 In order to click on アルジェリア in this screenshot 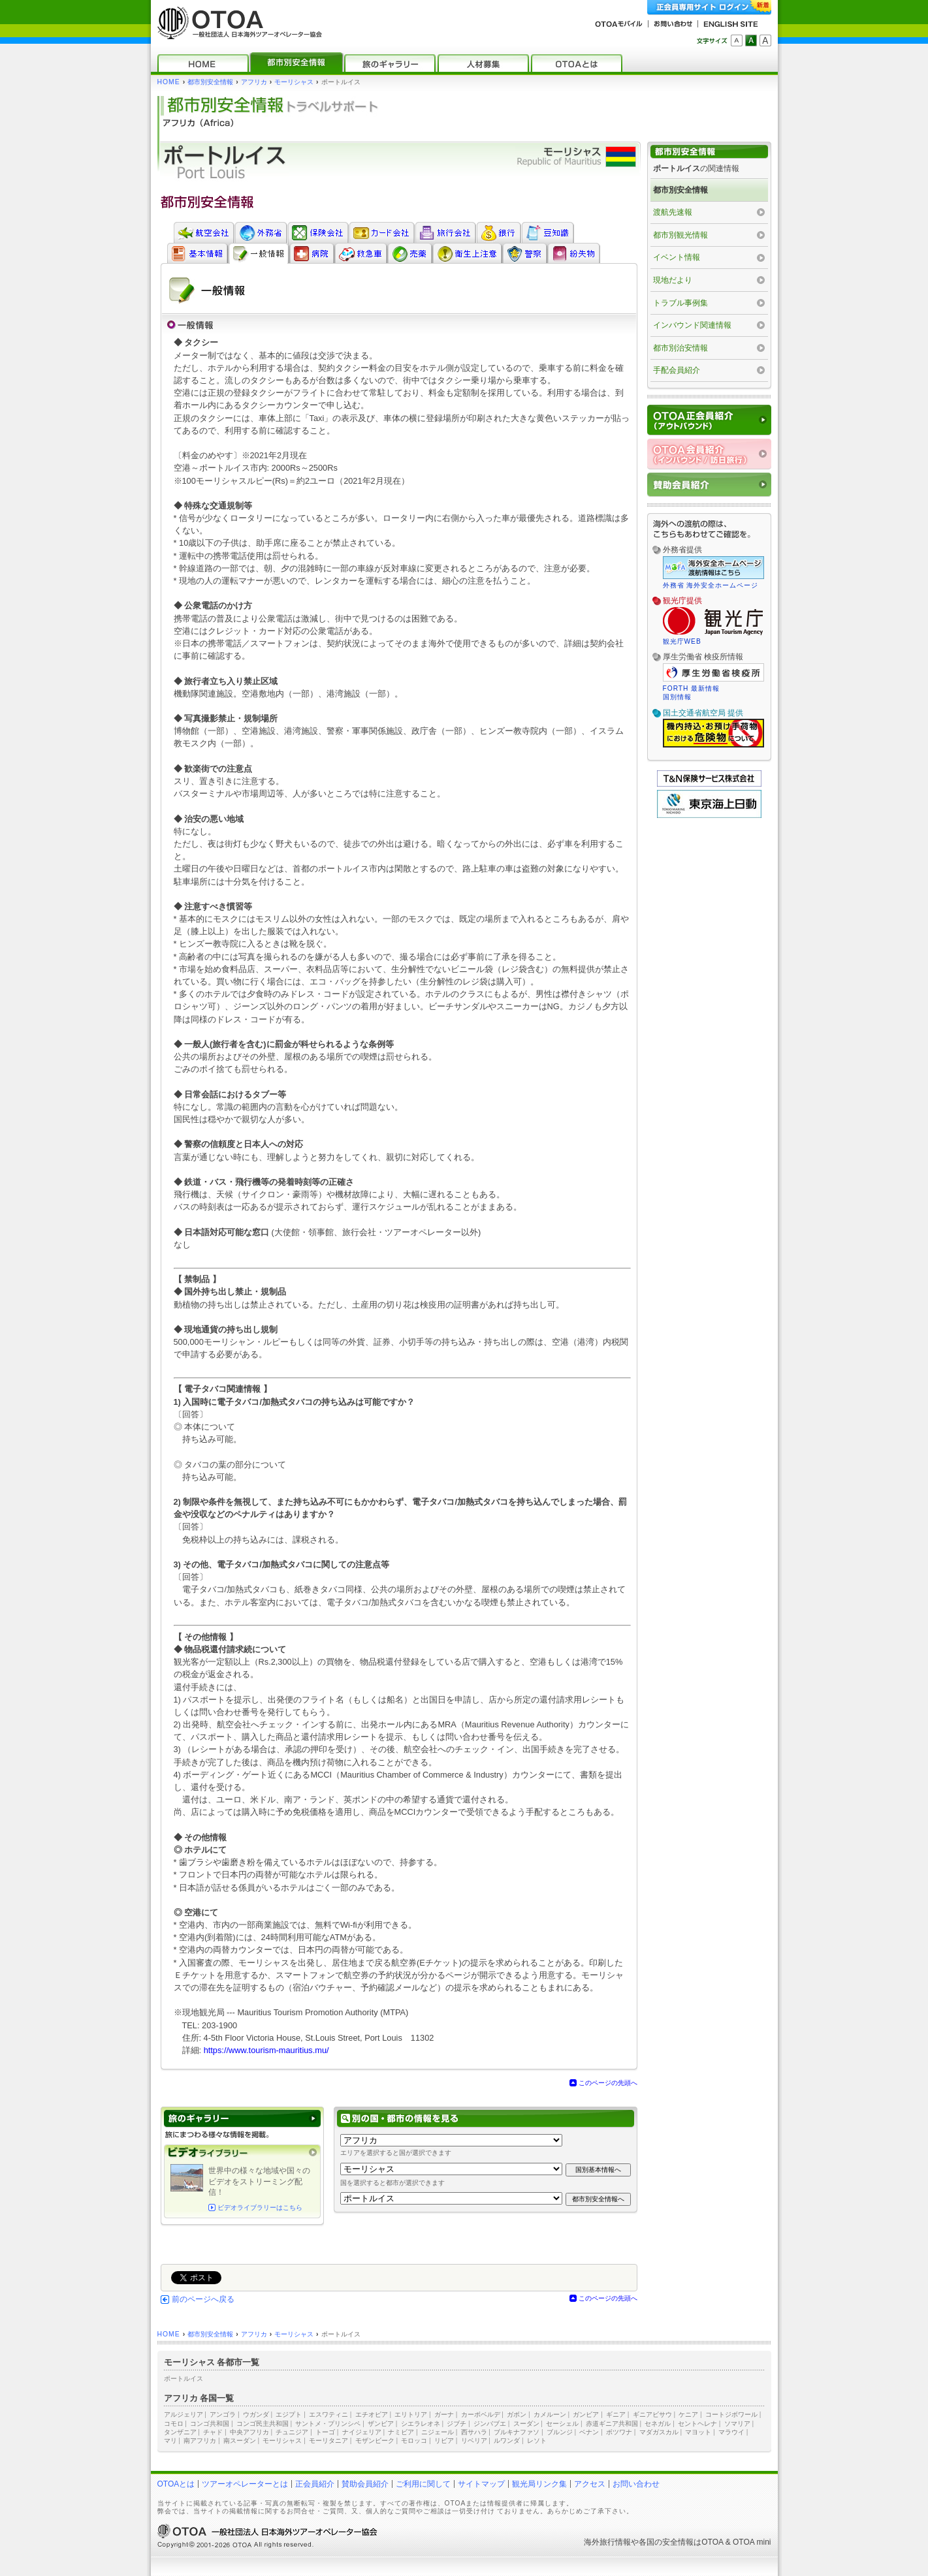, I will do `click(183, 2414)`.